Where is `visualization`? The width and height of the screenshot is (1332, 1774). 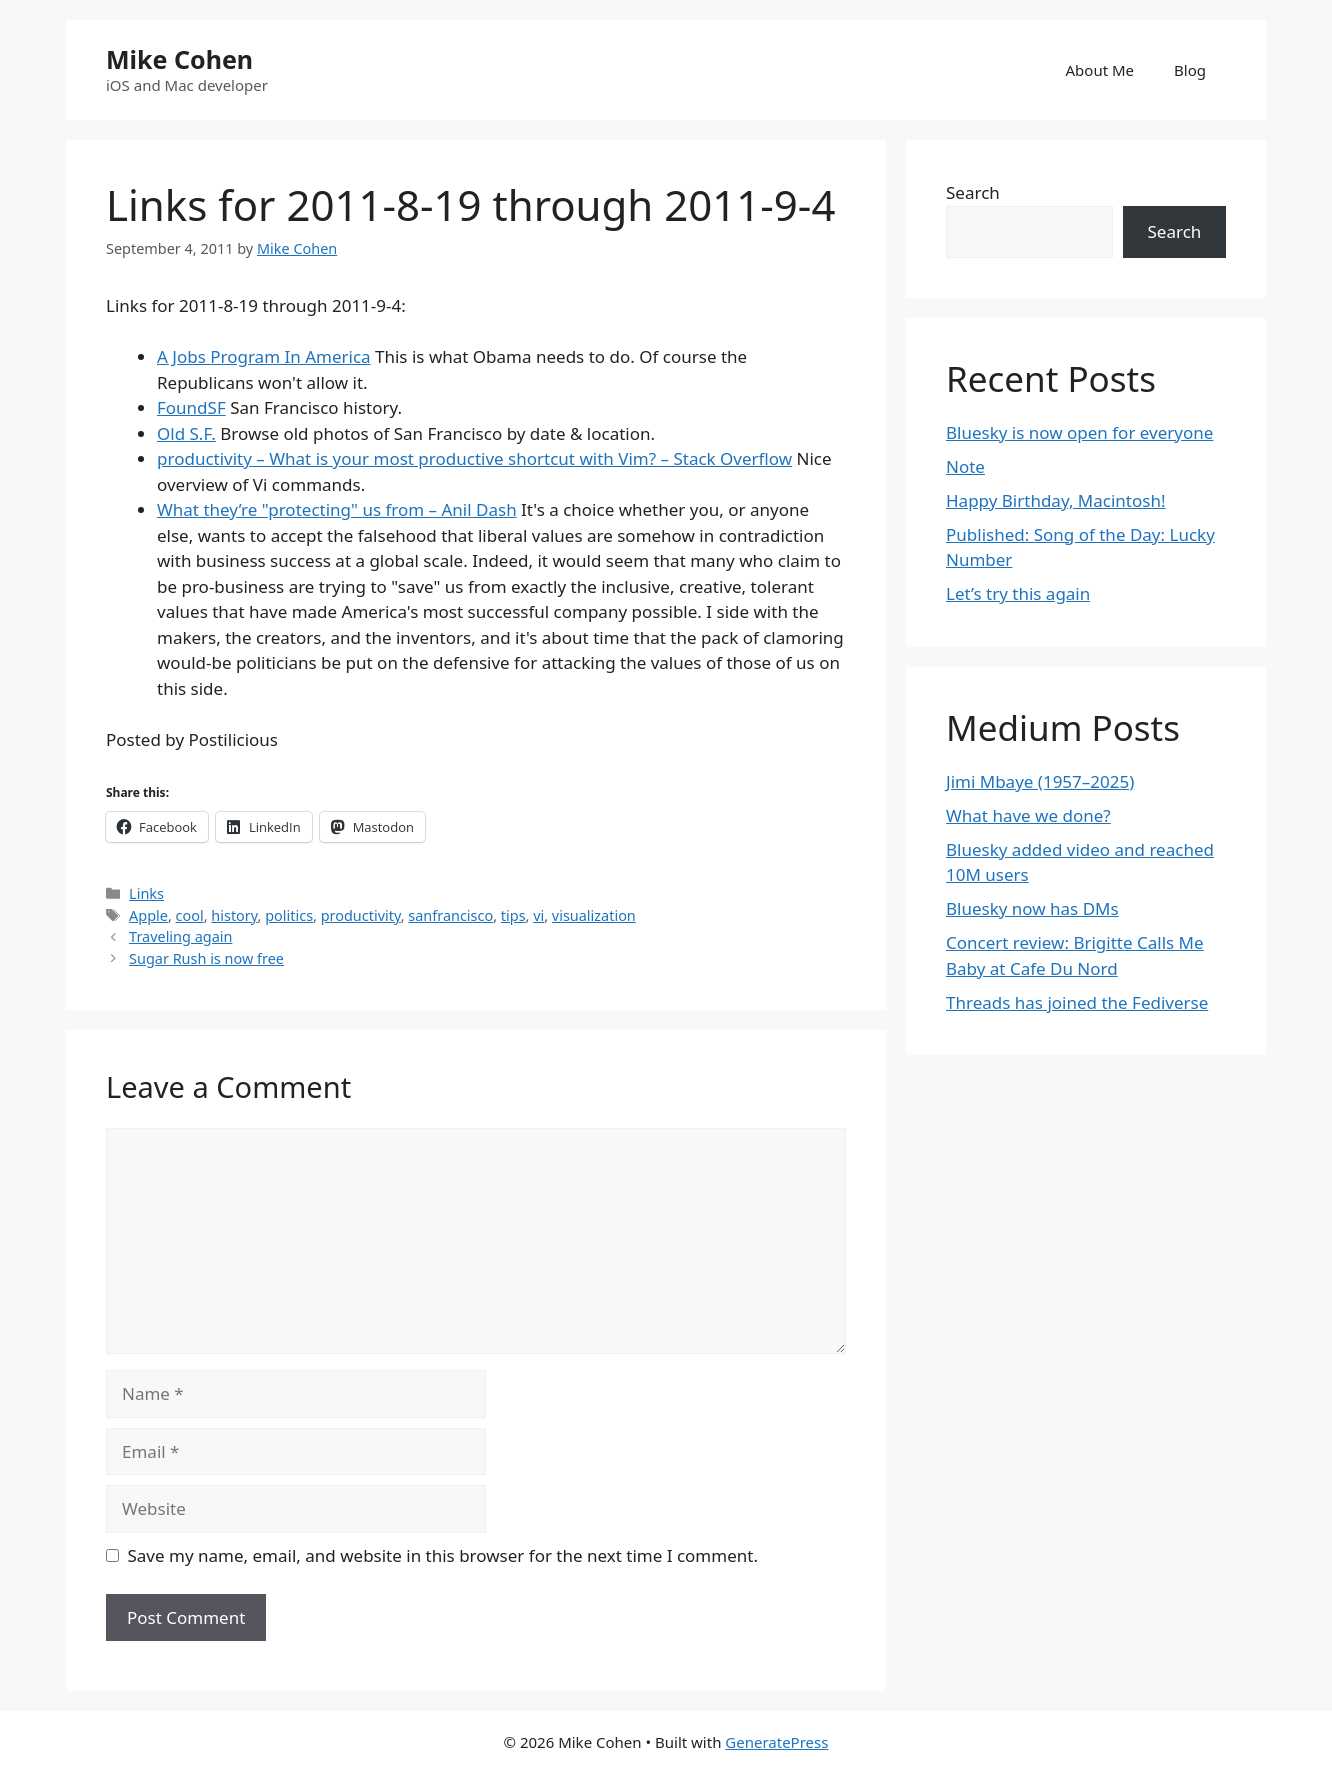 visualization is located at coordinates (594, 915).